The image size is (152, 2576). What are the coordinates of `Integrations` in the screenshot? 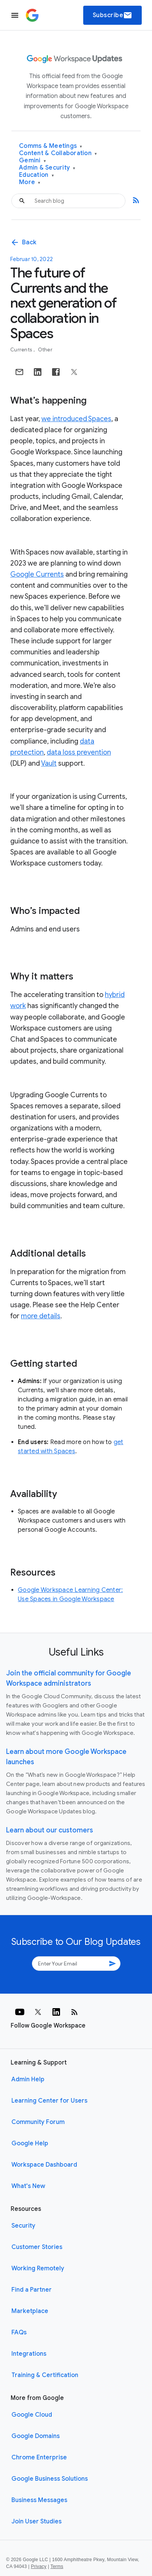 It's located at (28, 2354).